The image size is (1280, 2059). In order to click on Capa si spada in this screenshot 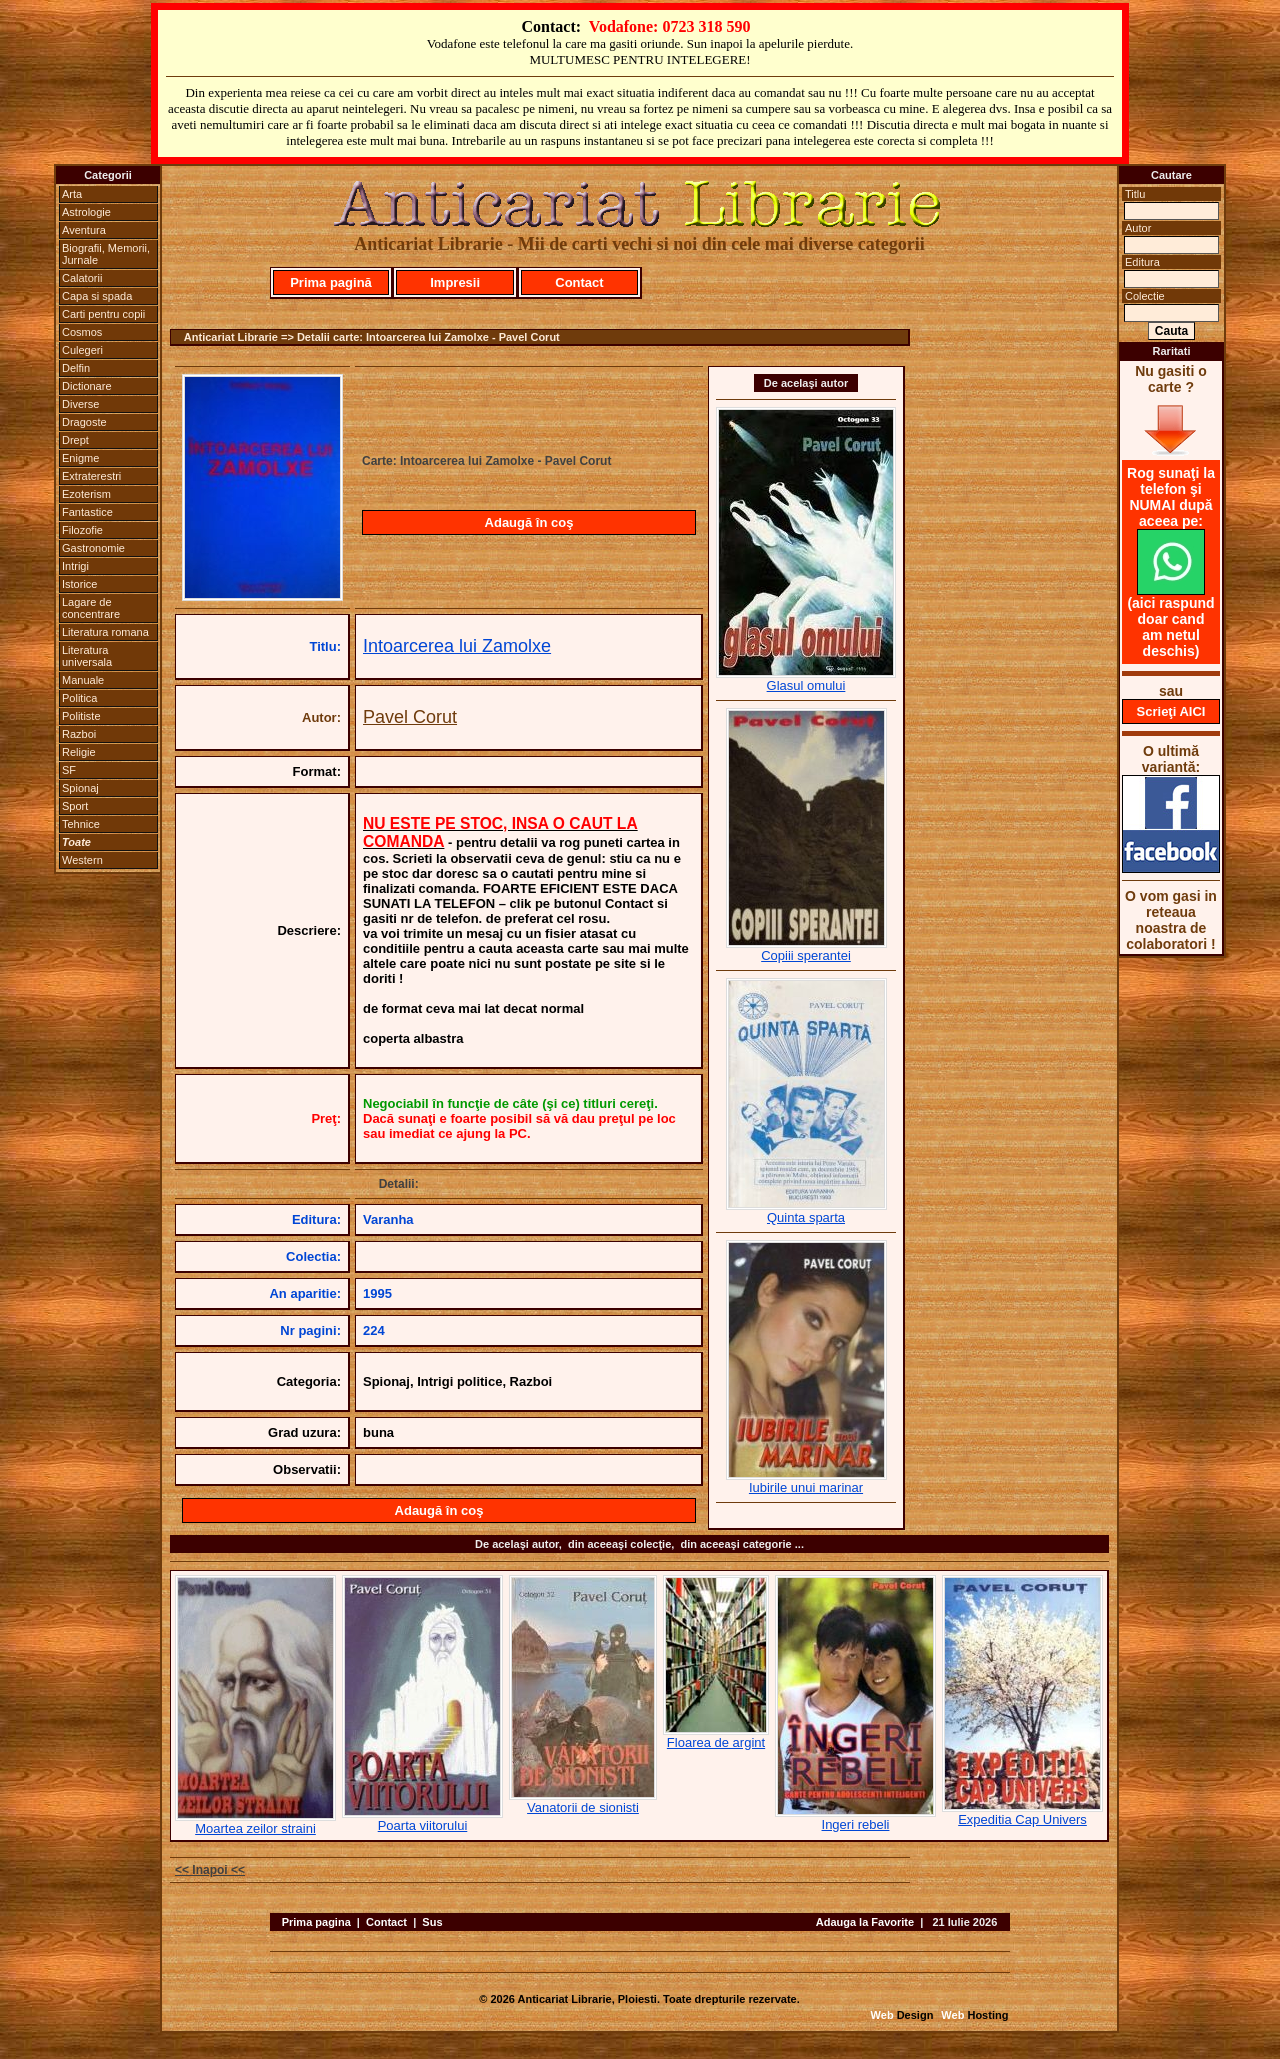, I will do `click(97, 296)`.